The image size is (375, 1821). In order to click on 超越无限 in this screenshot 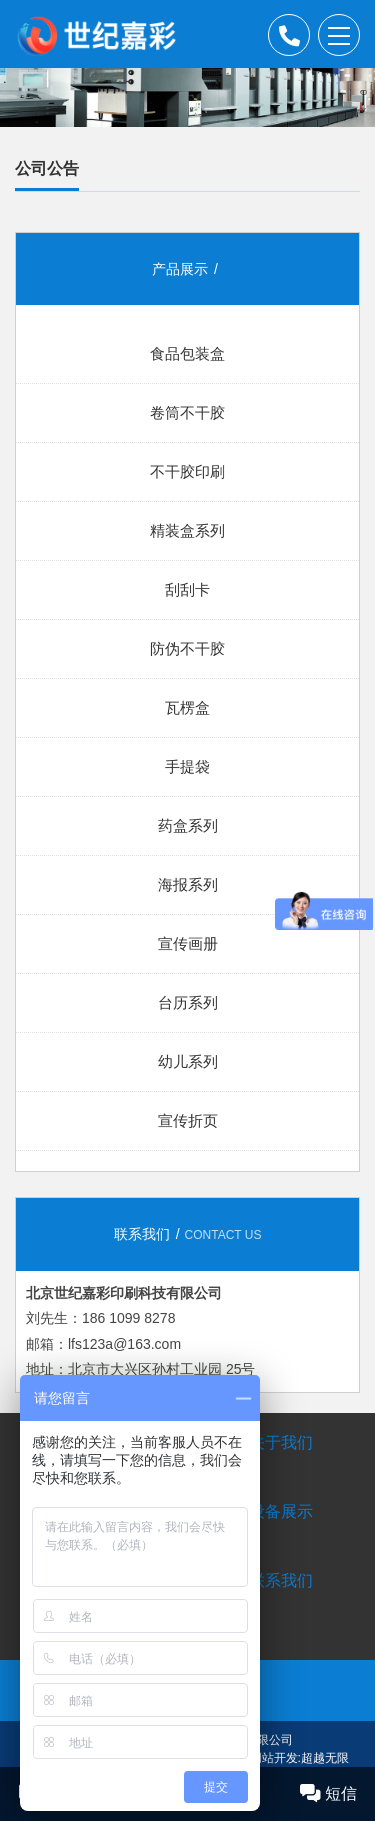, I will do `click(325, 1758)`.